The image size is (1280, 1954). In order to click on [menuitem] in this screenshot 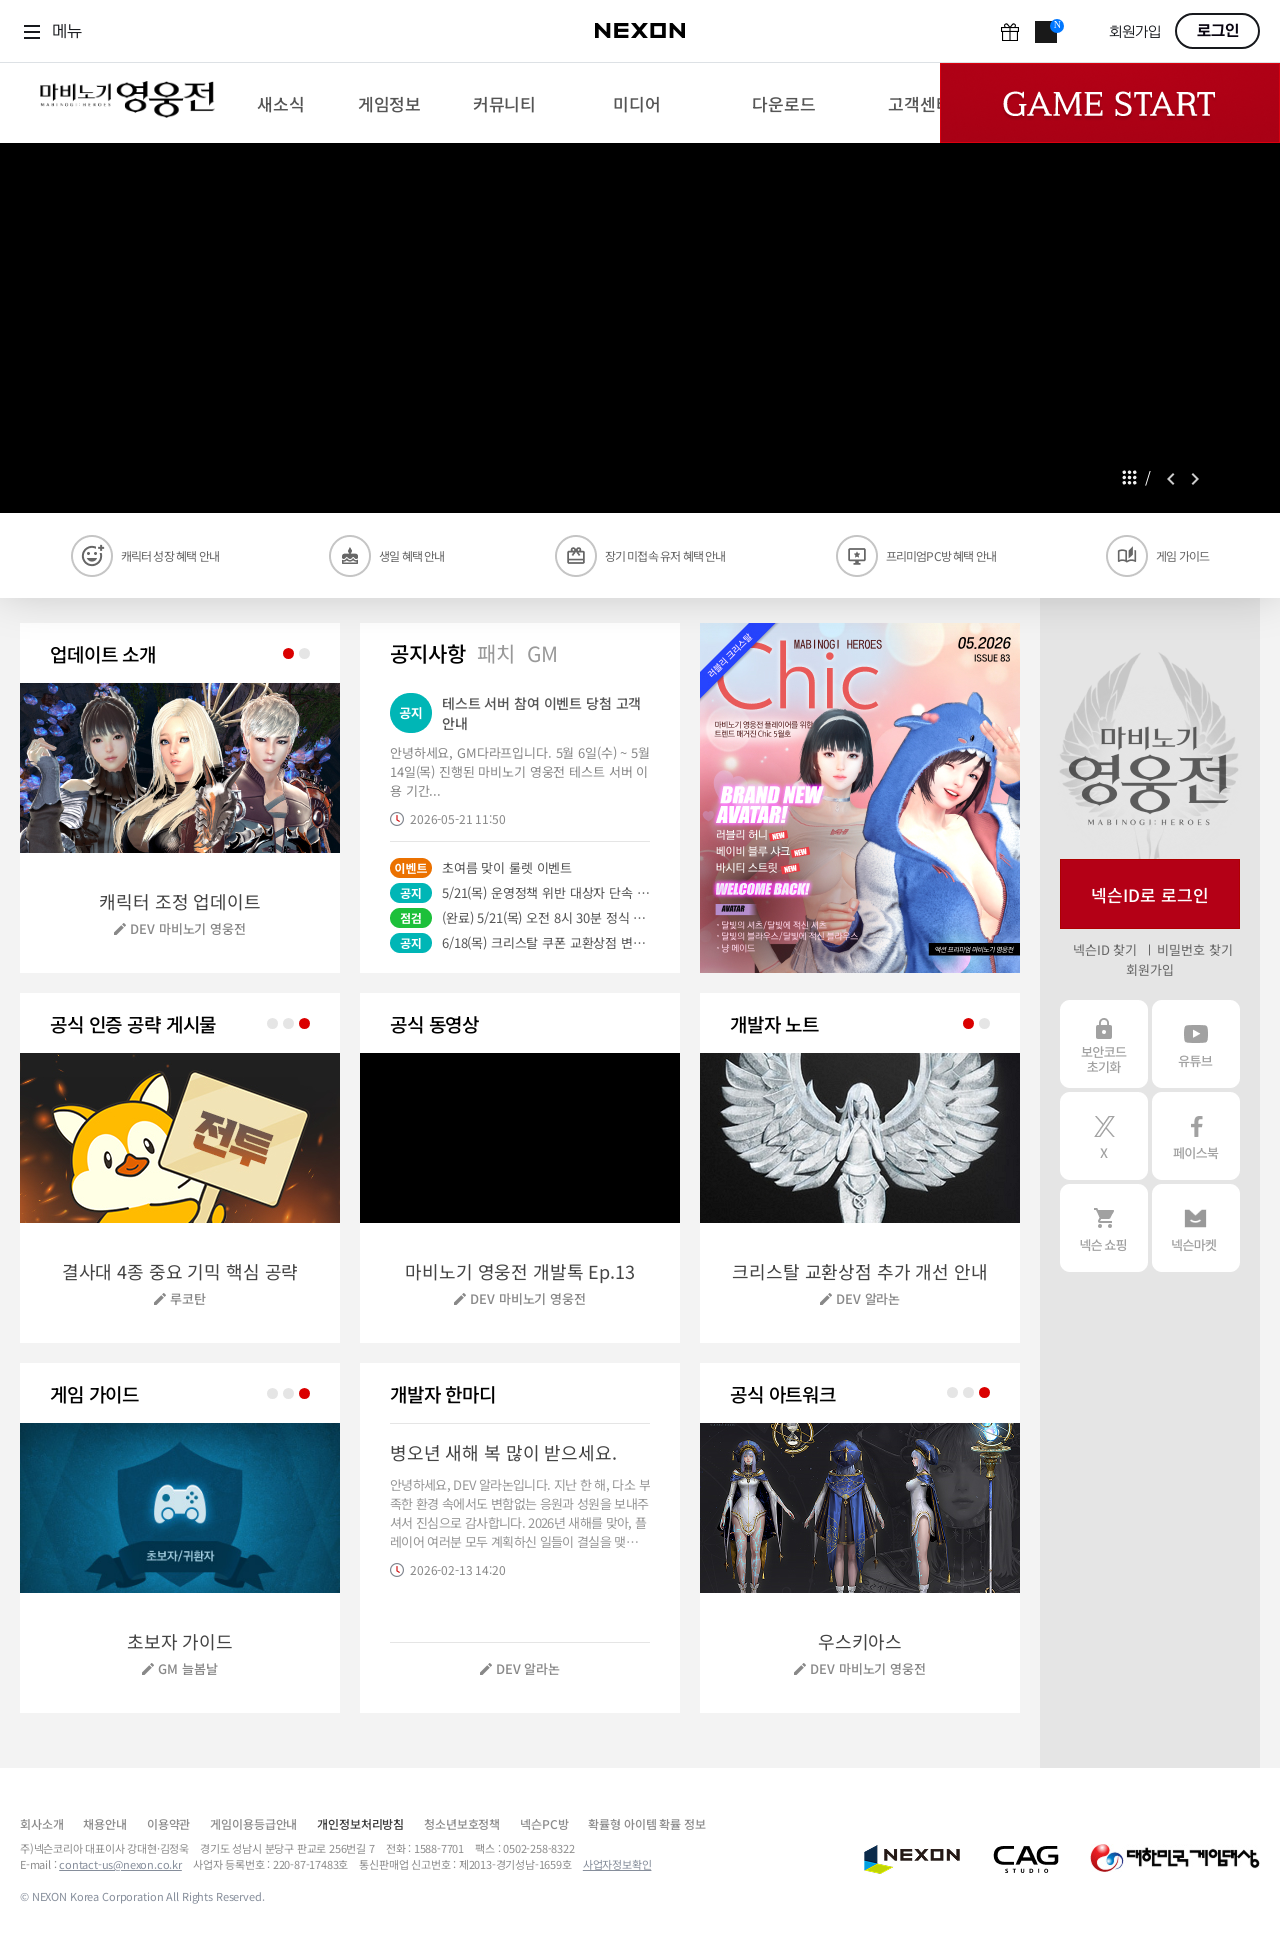, I will do `click(280, 103)`.